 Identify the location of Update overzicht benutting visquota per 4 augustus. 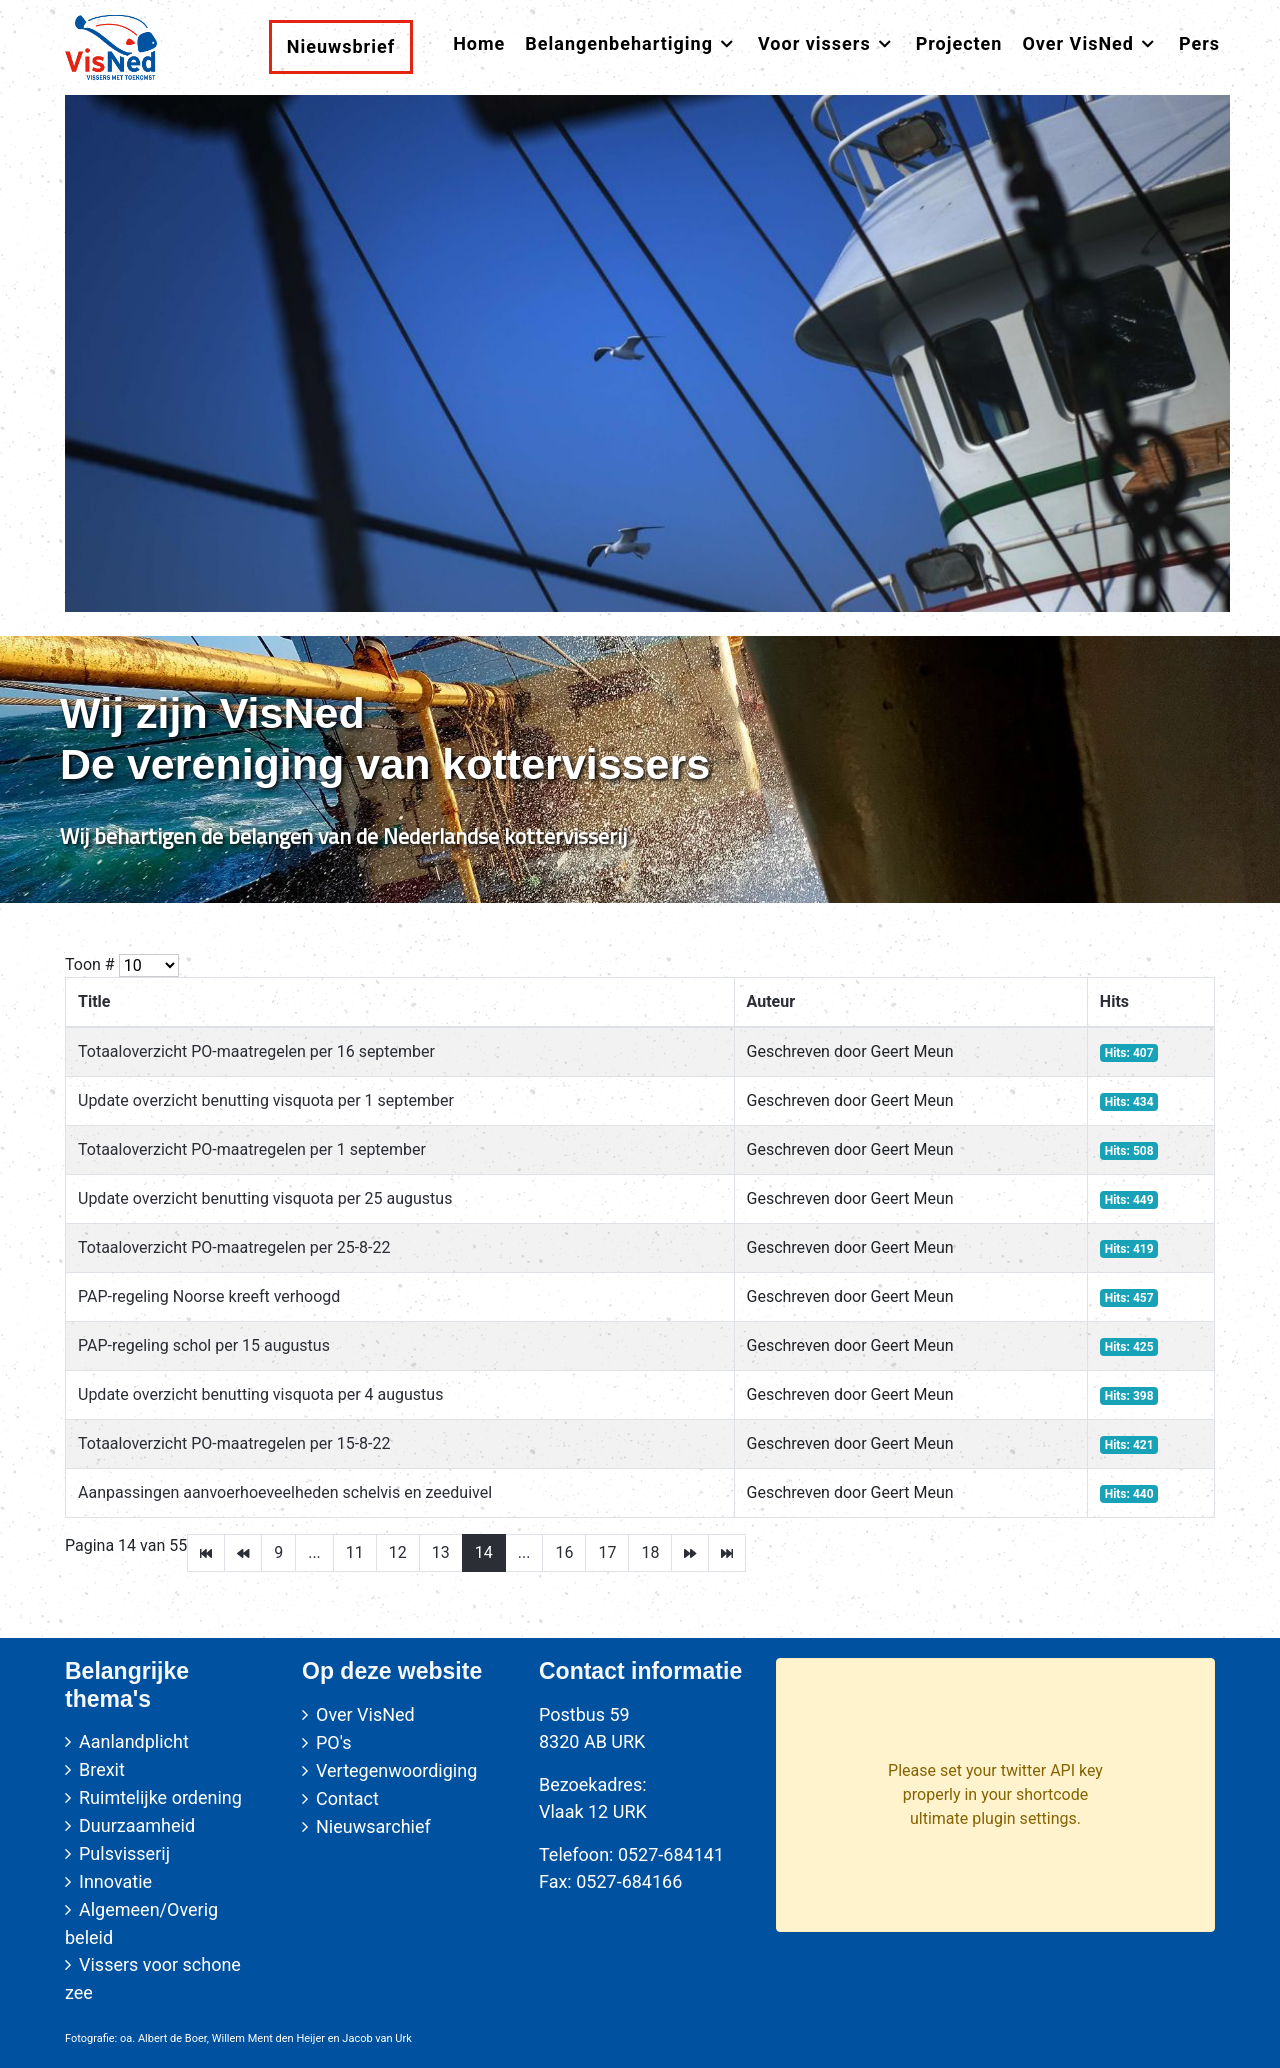
(260, 1394).